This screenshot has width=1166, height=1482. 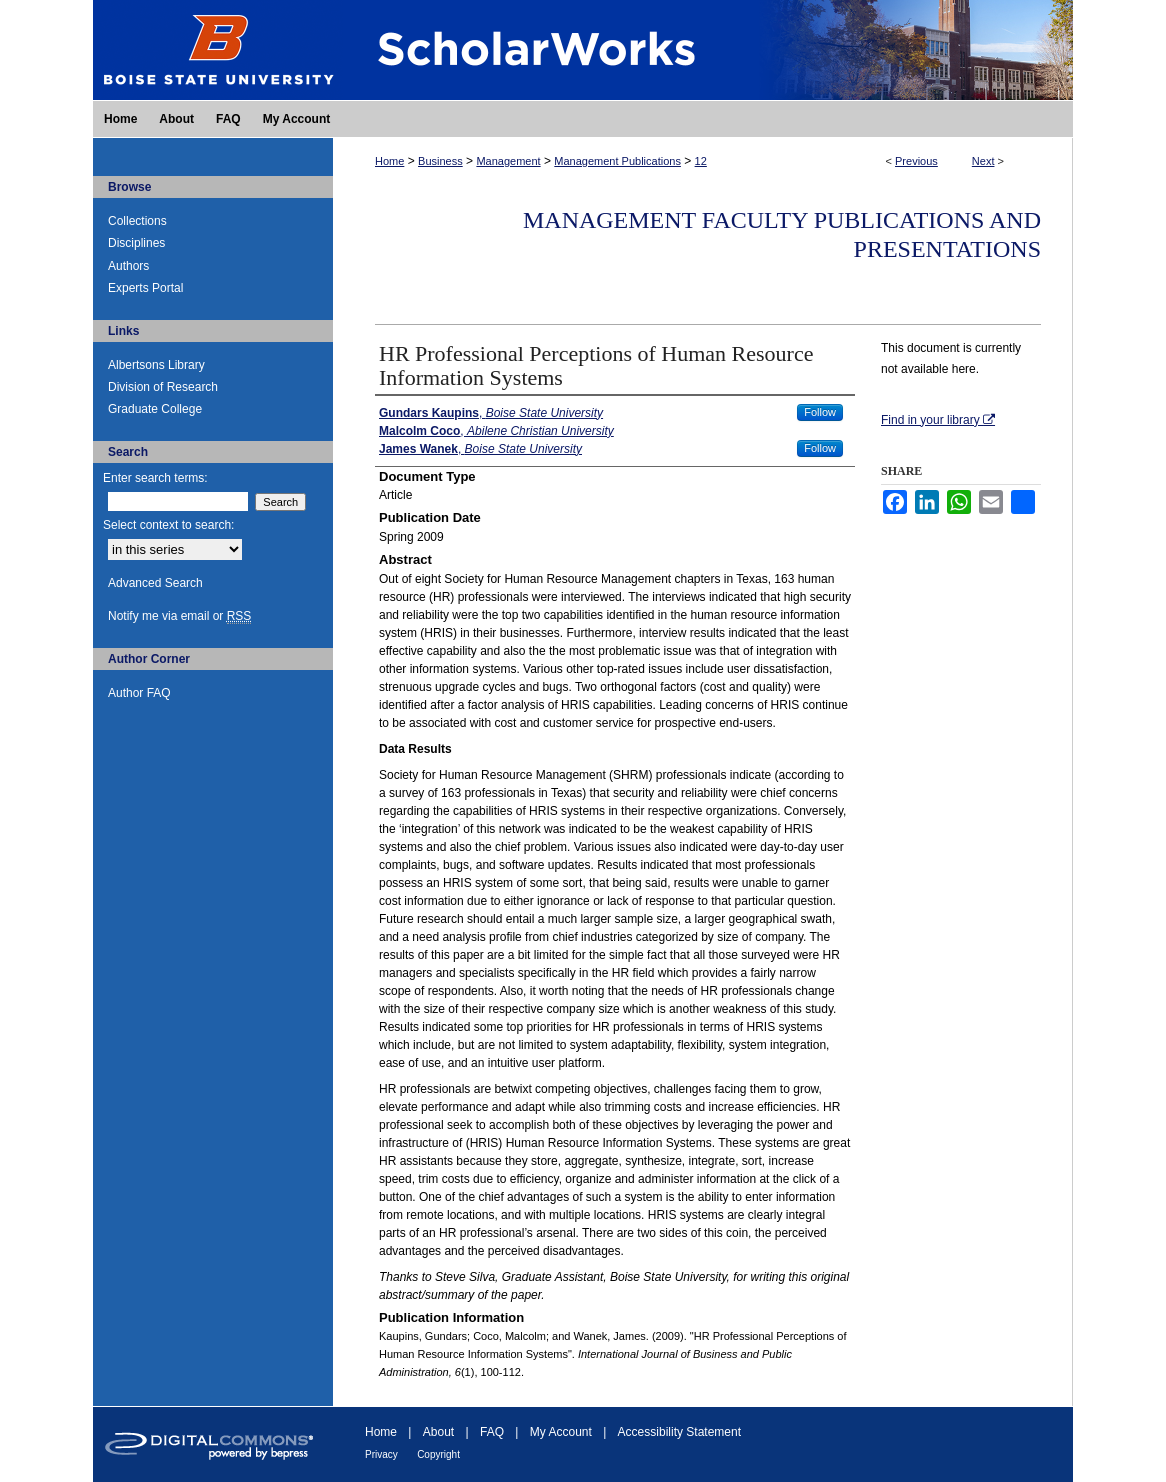 What do you see at coordinates (492, 1432) in the screenshot?
I see `FAQ` at bounding box center [492, 1432].